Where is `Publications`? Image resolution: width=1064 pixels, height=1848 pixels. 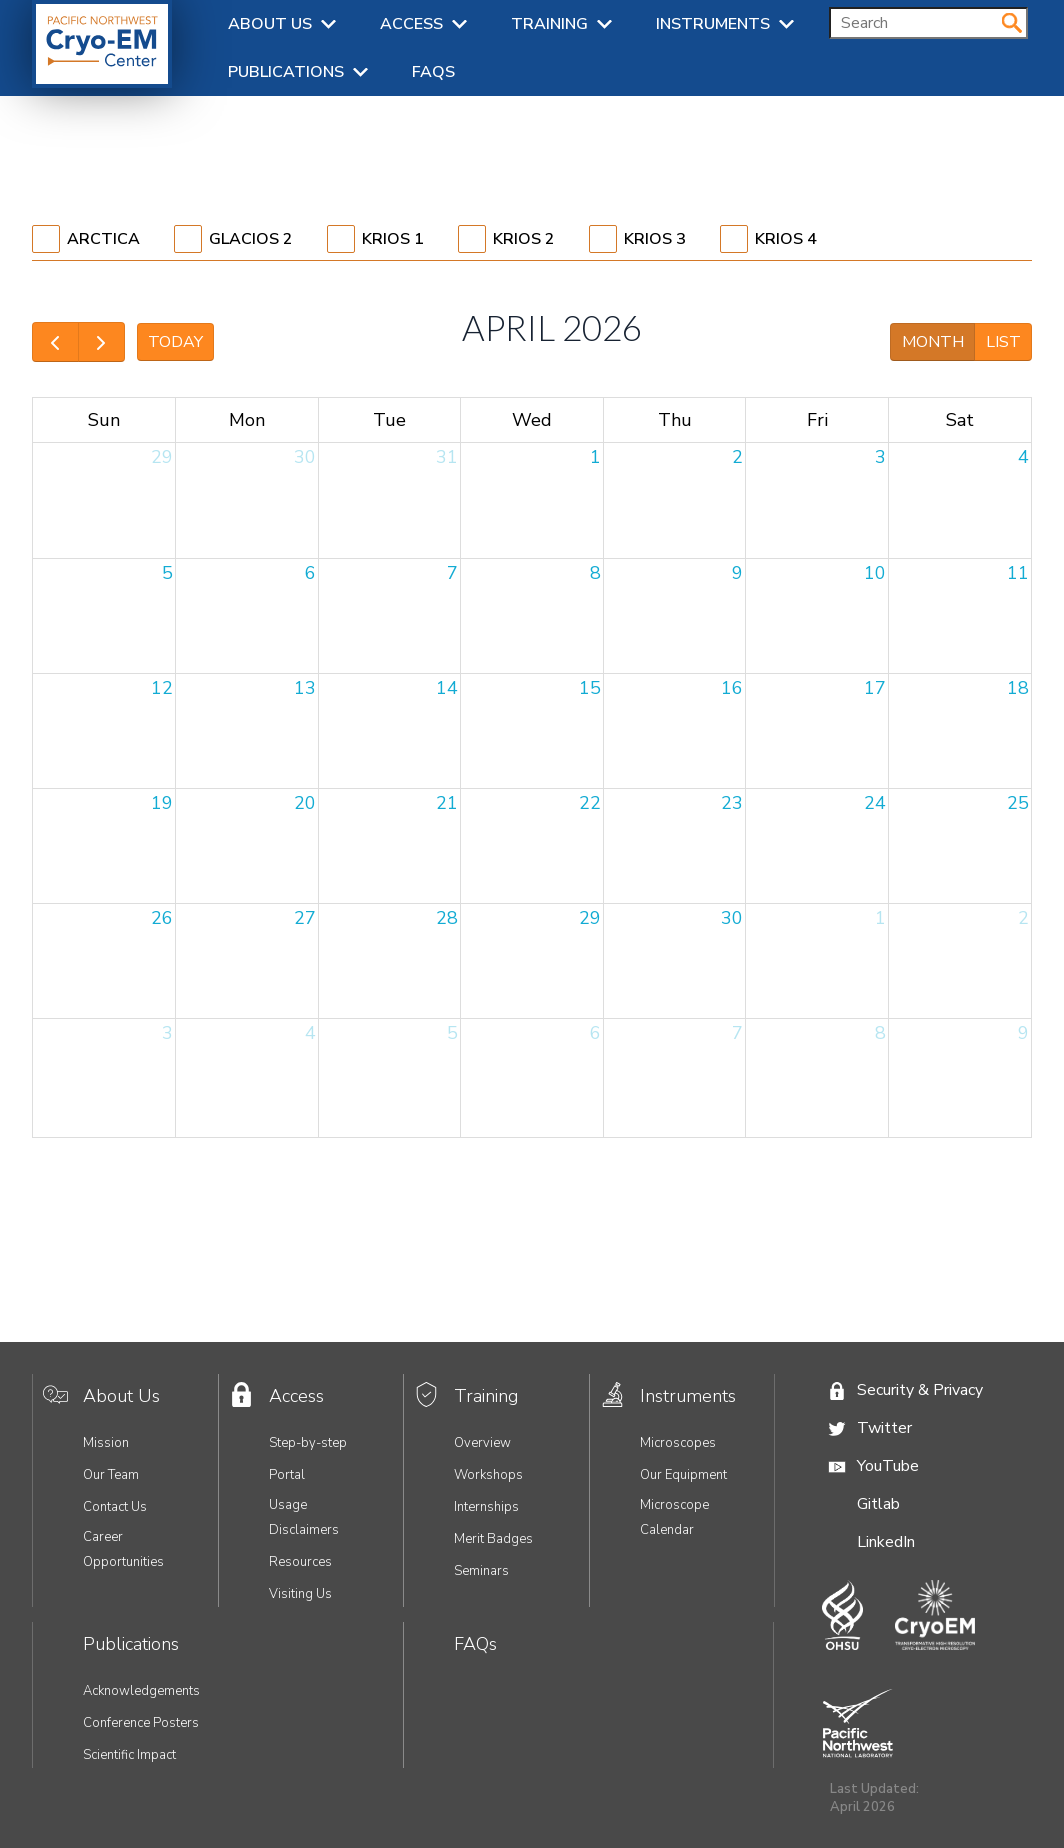 Publications is located at coordinates (286, 72).